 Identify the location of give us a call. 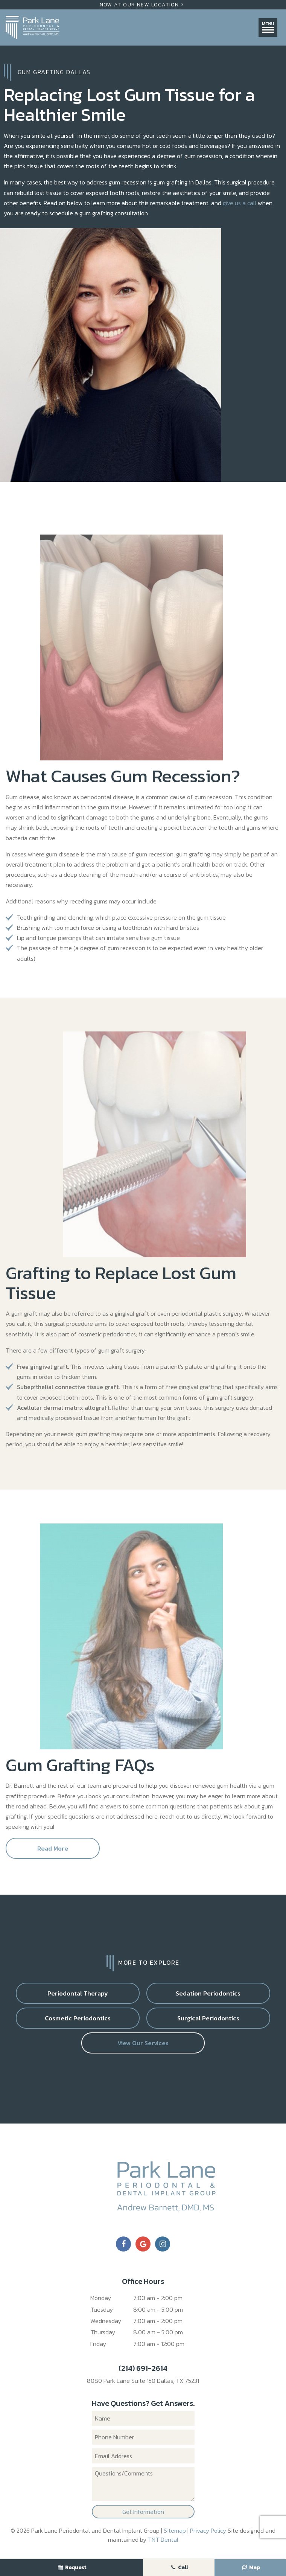
(240, 202).